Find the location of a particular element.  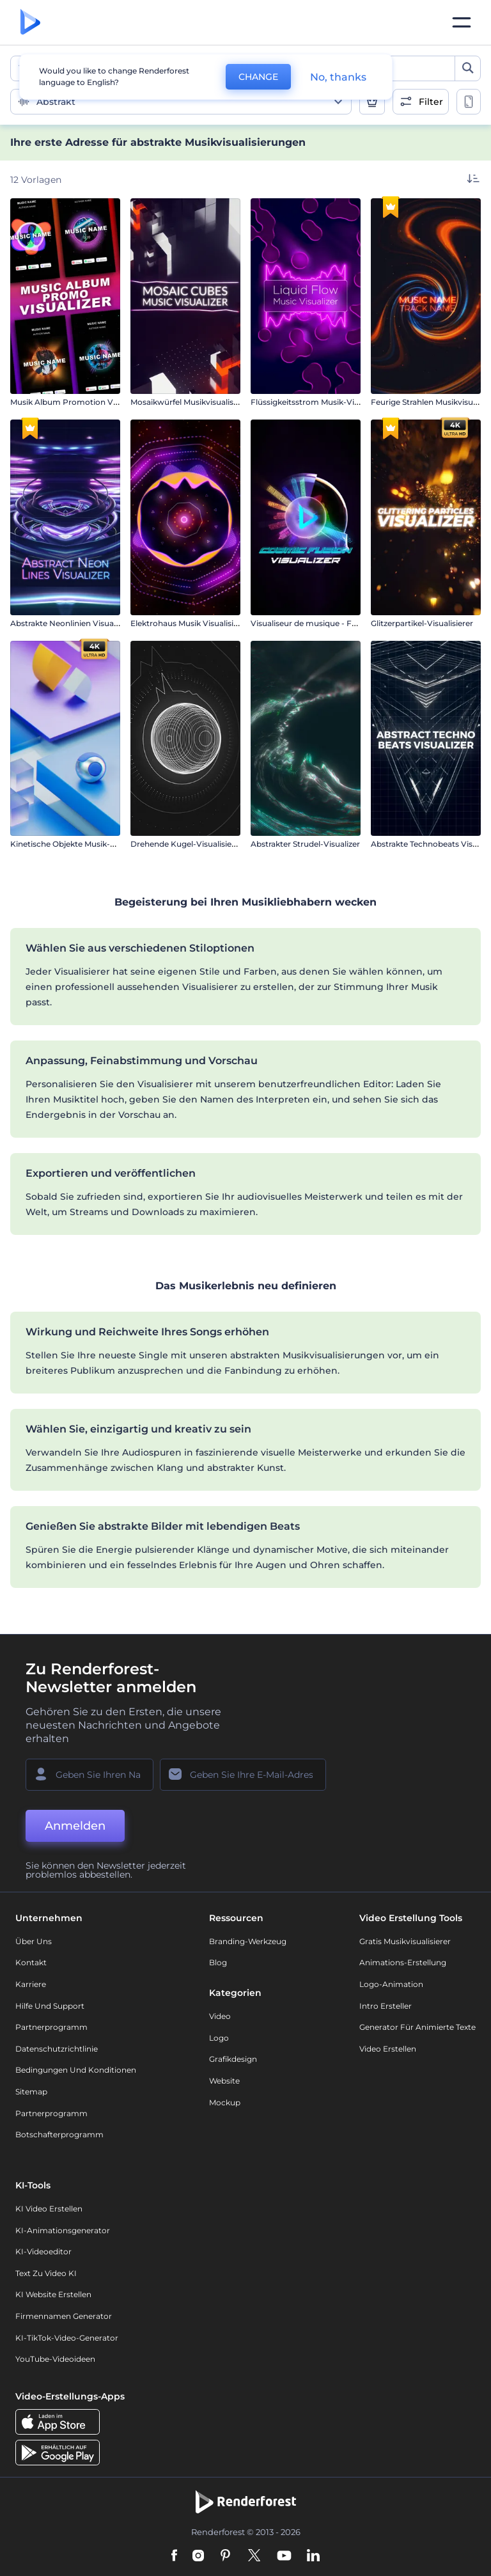

Website is located at coordinates (224, 2080).